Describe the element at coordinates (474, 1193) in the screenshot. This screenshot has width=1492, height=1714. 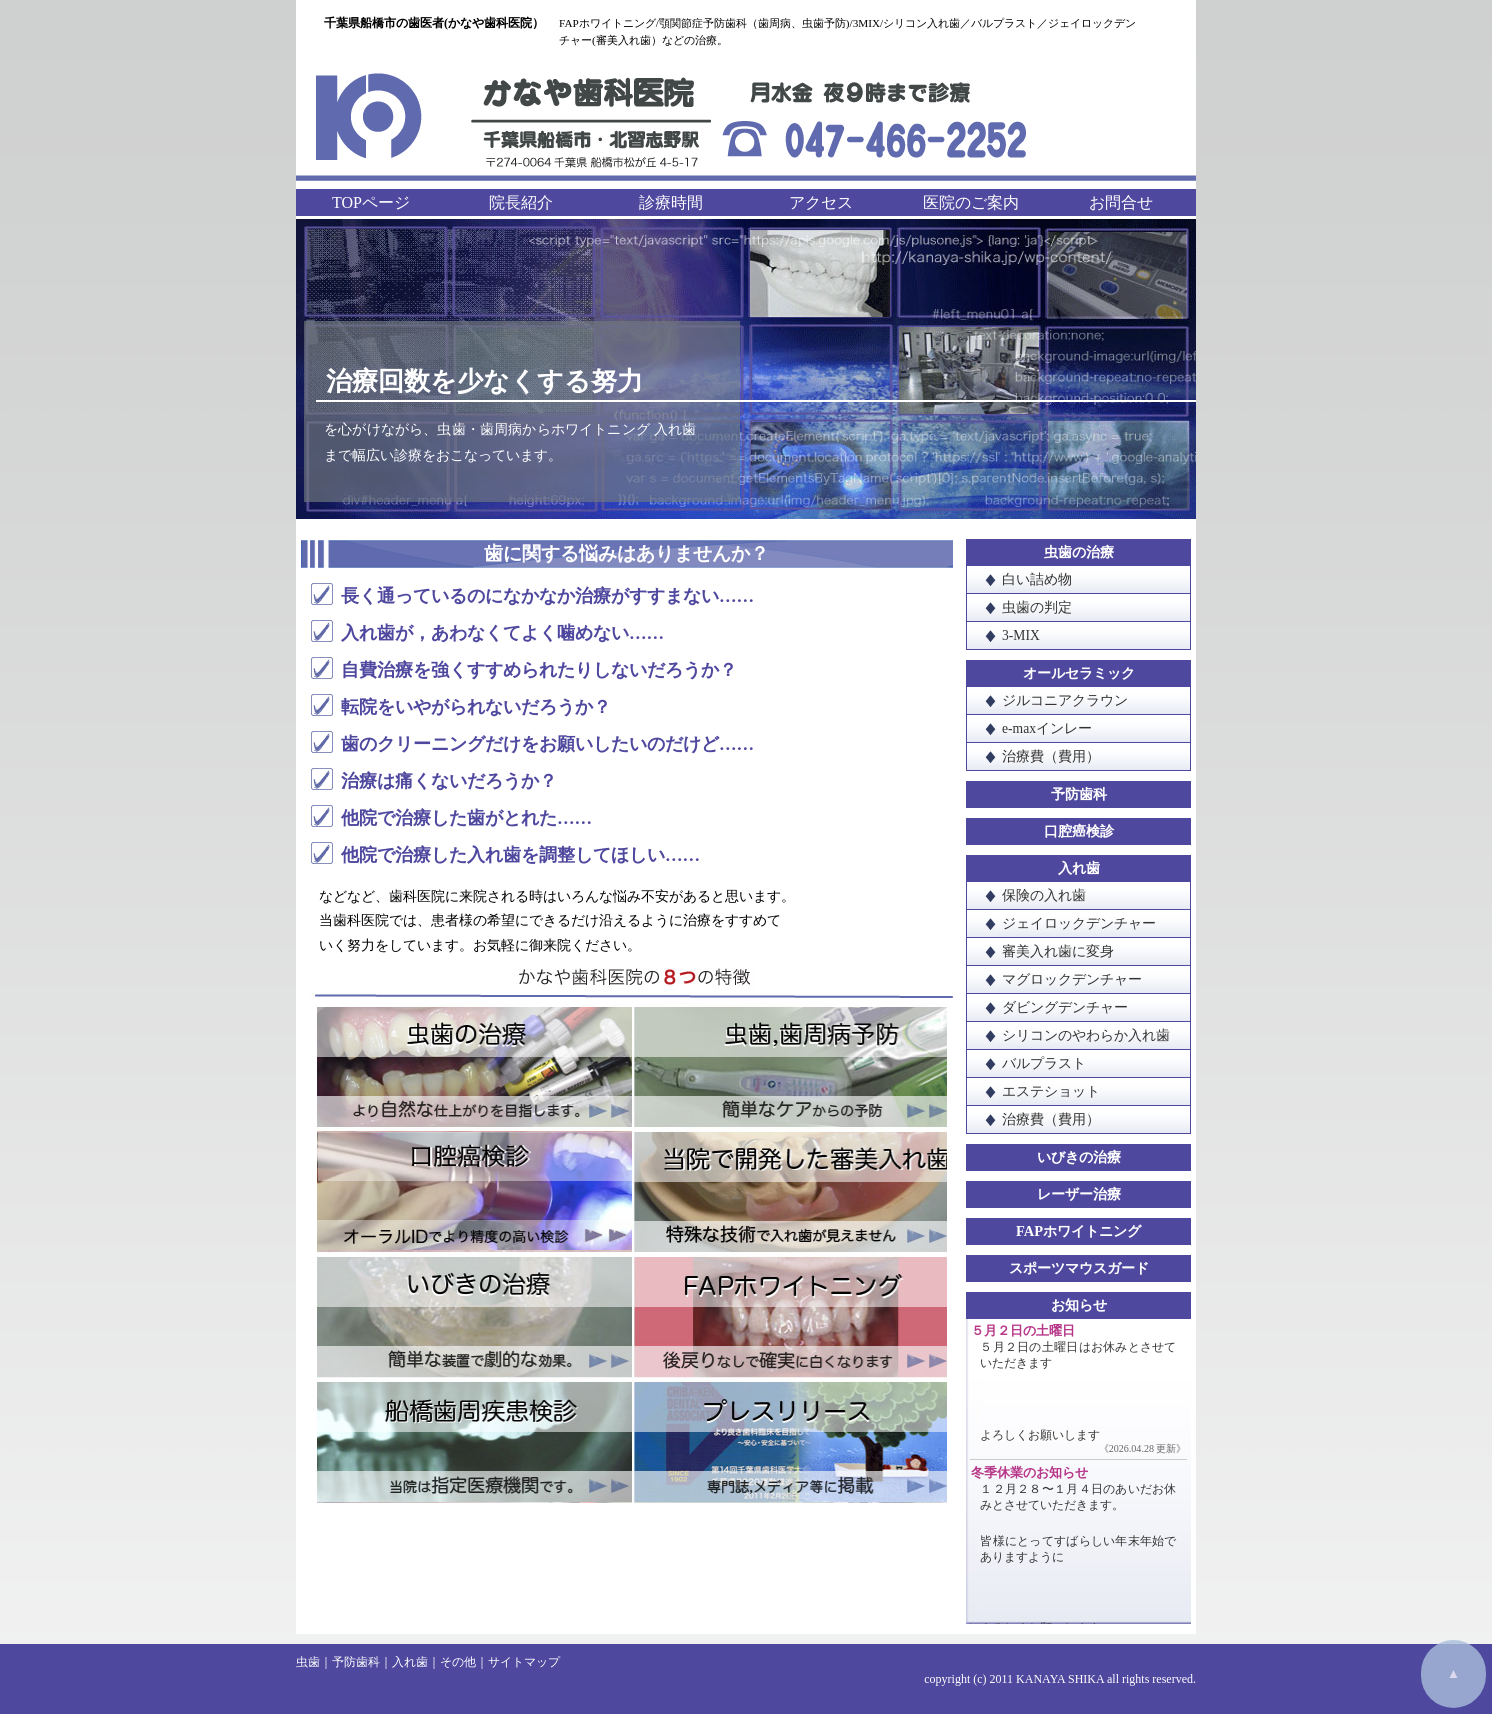
I see `口腔癌検診` at that location.